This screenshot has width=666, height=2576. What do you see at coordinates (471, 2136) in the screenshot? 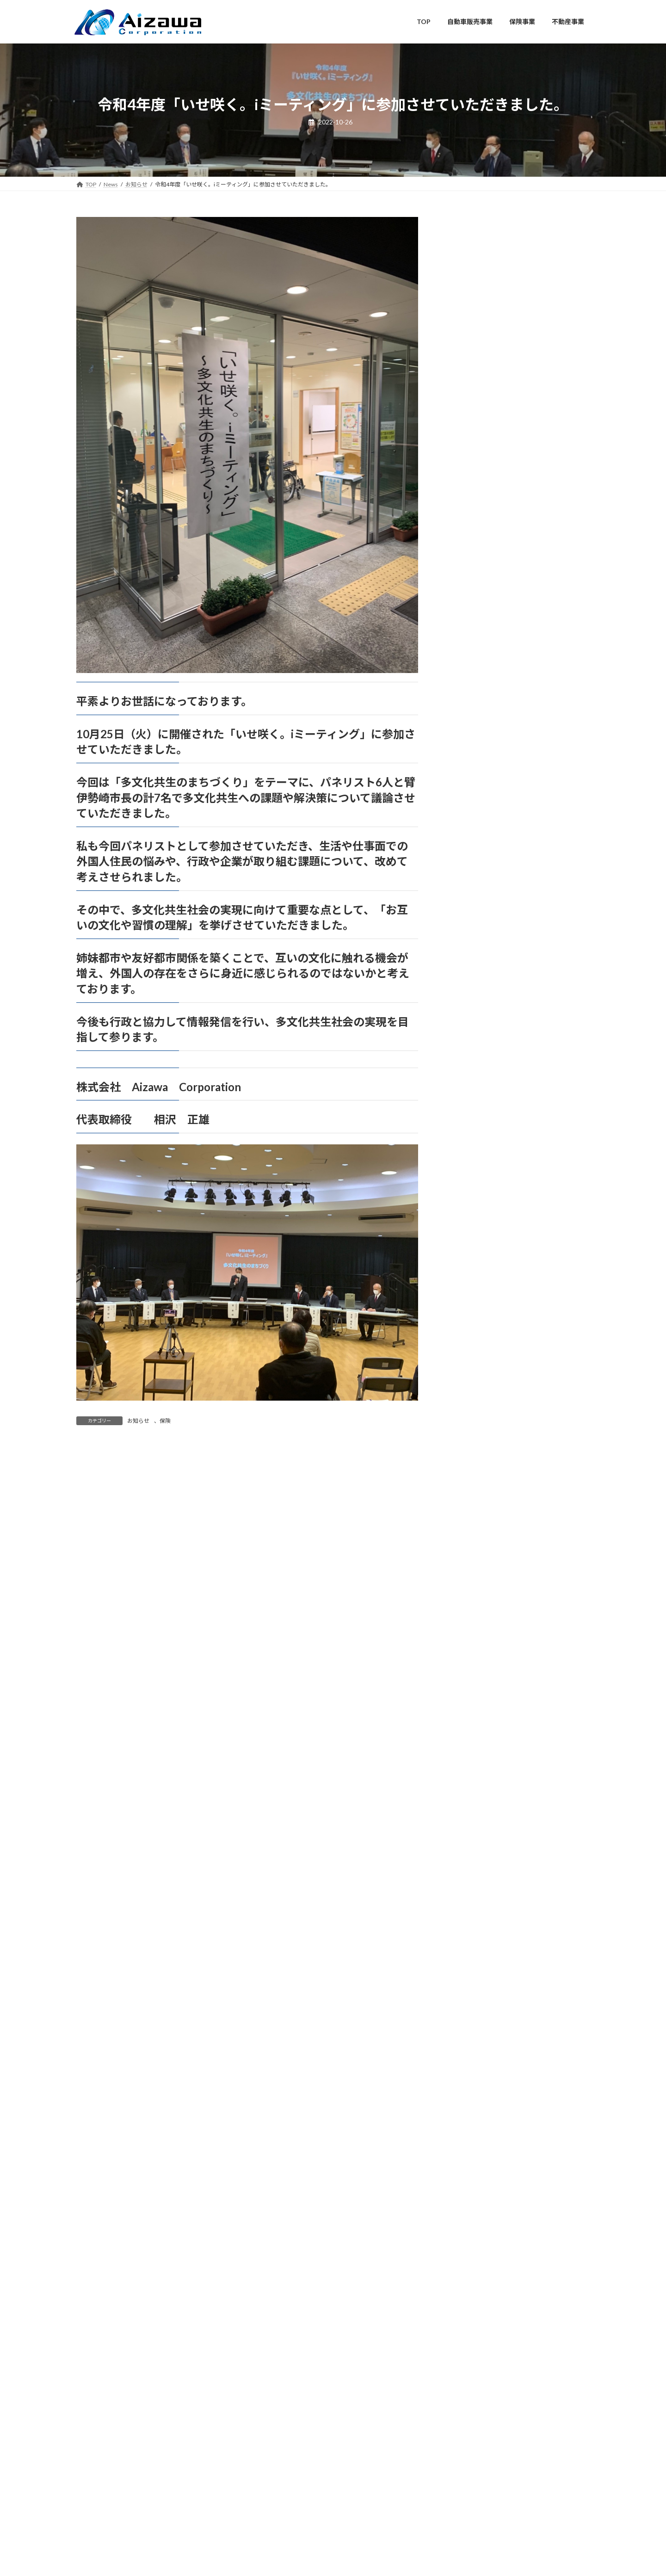
I see `2020年10月` at bounding box center [471, 2136].